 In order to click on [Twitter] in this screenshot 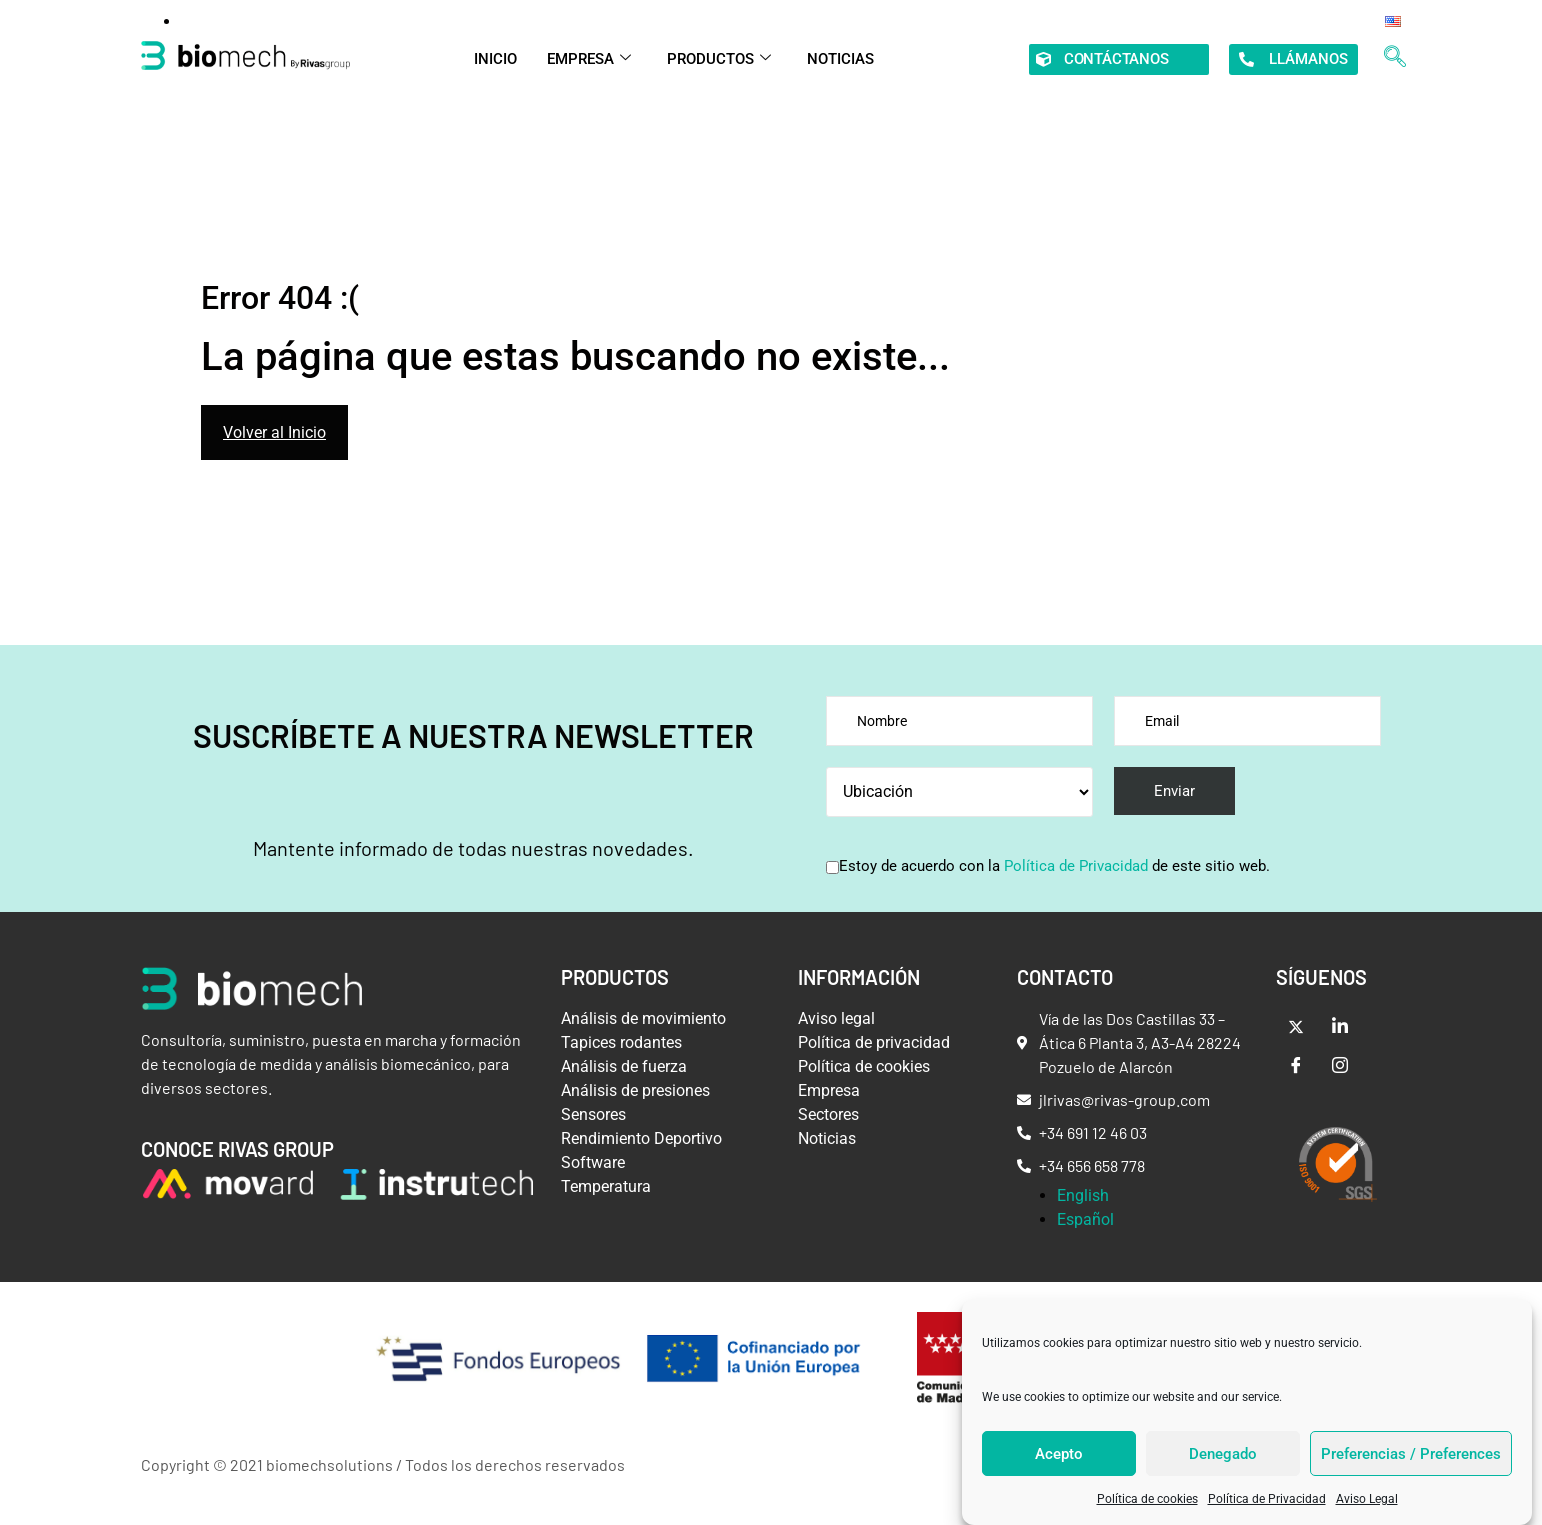, I will do `click(1296, 1027)`.